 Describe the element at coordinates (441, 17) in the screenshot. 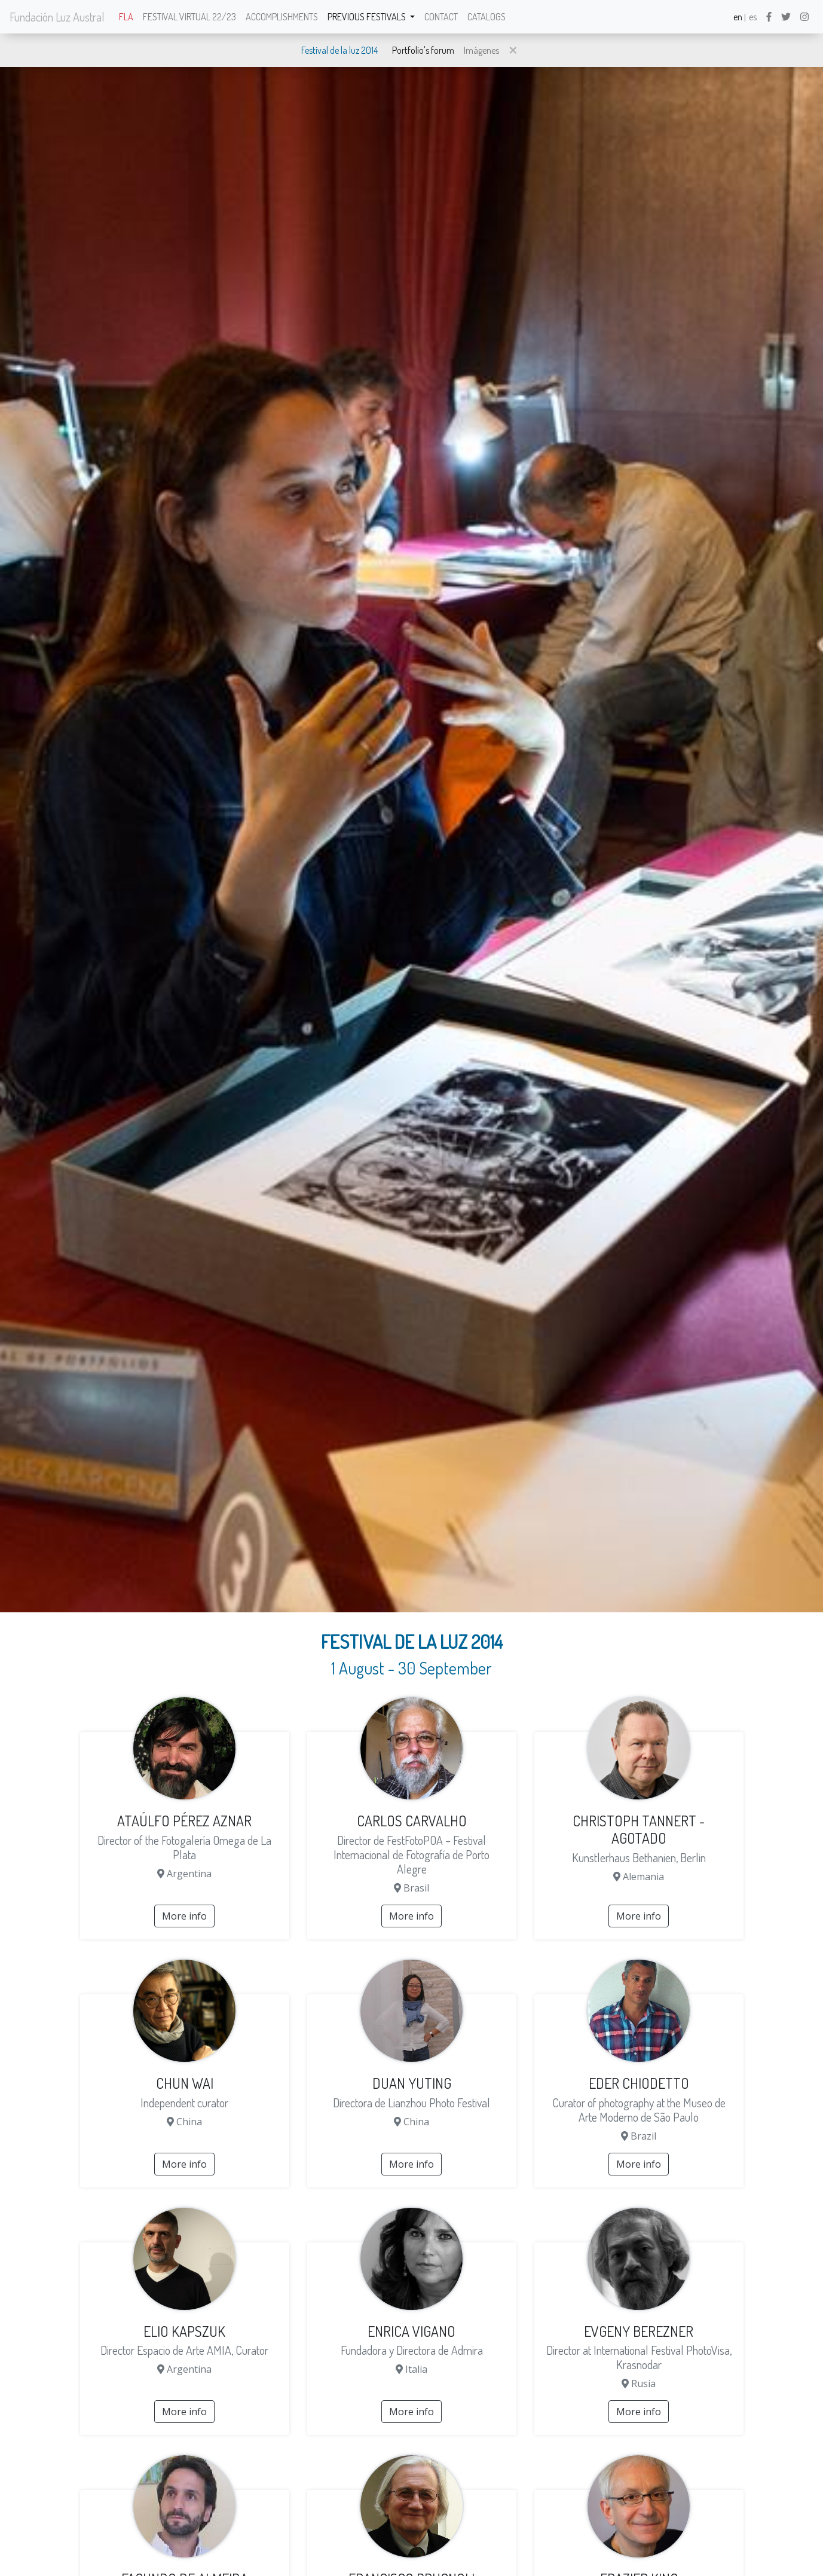

I see `Contact` at that location.